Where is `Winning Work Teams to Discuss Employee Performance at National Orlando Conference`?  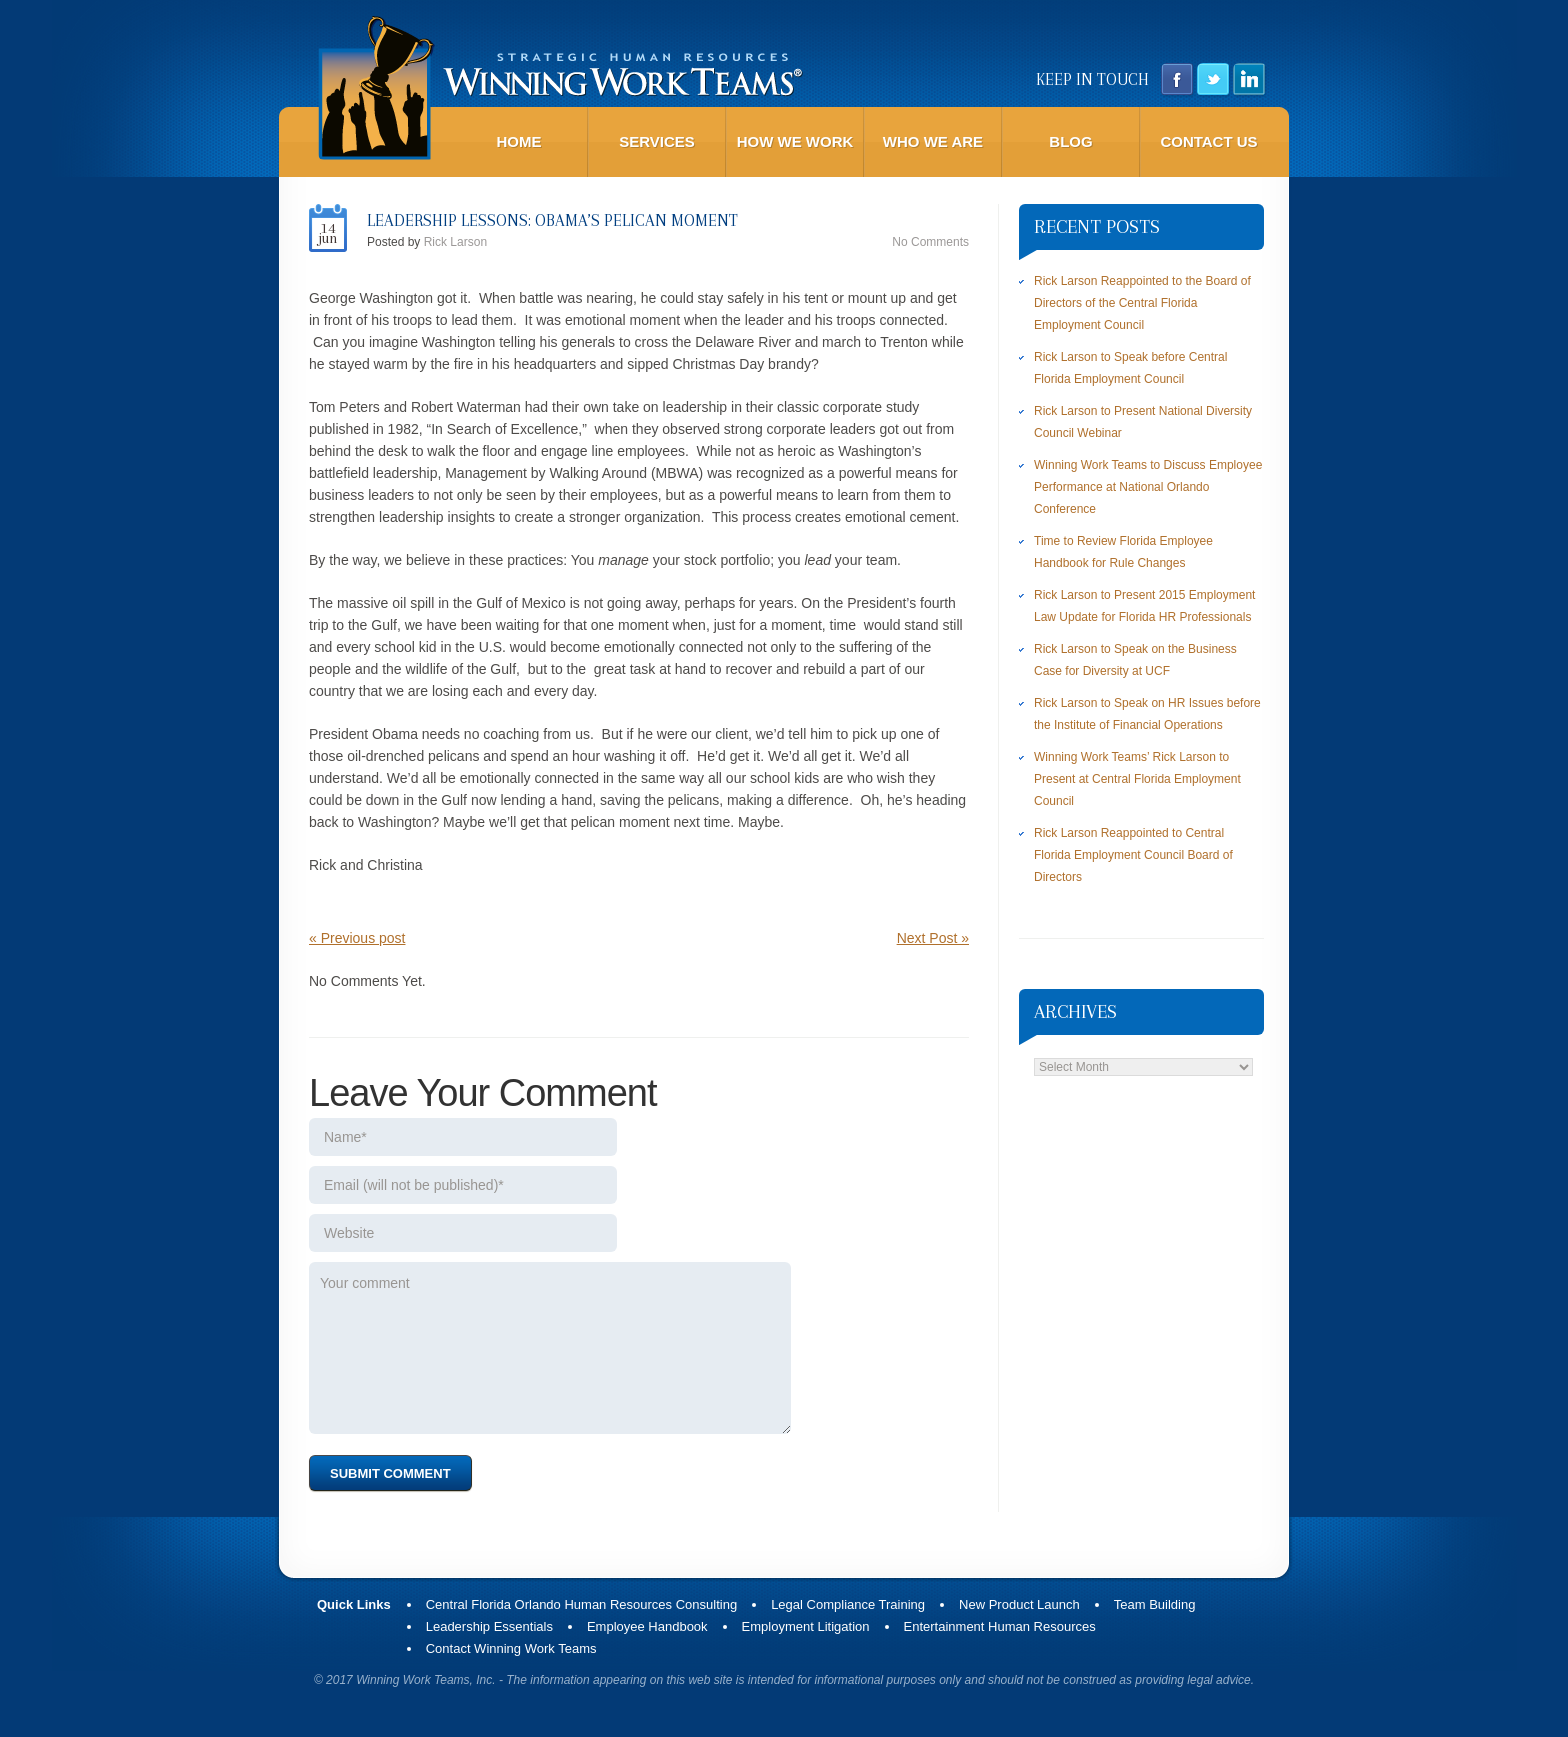
Winning Work Teams to Discuss Employee Performance at National Orlando Conference is located at coordinates (1148, 487).